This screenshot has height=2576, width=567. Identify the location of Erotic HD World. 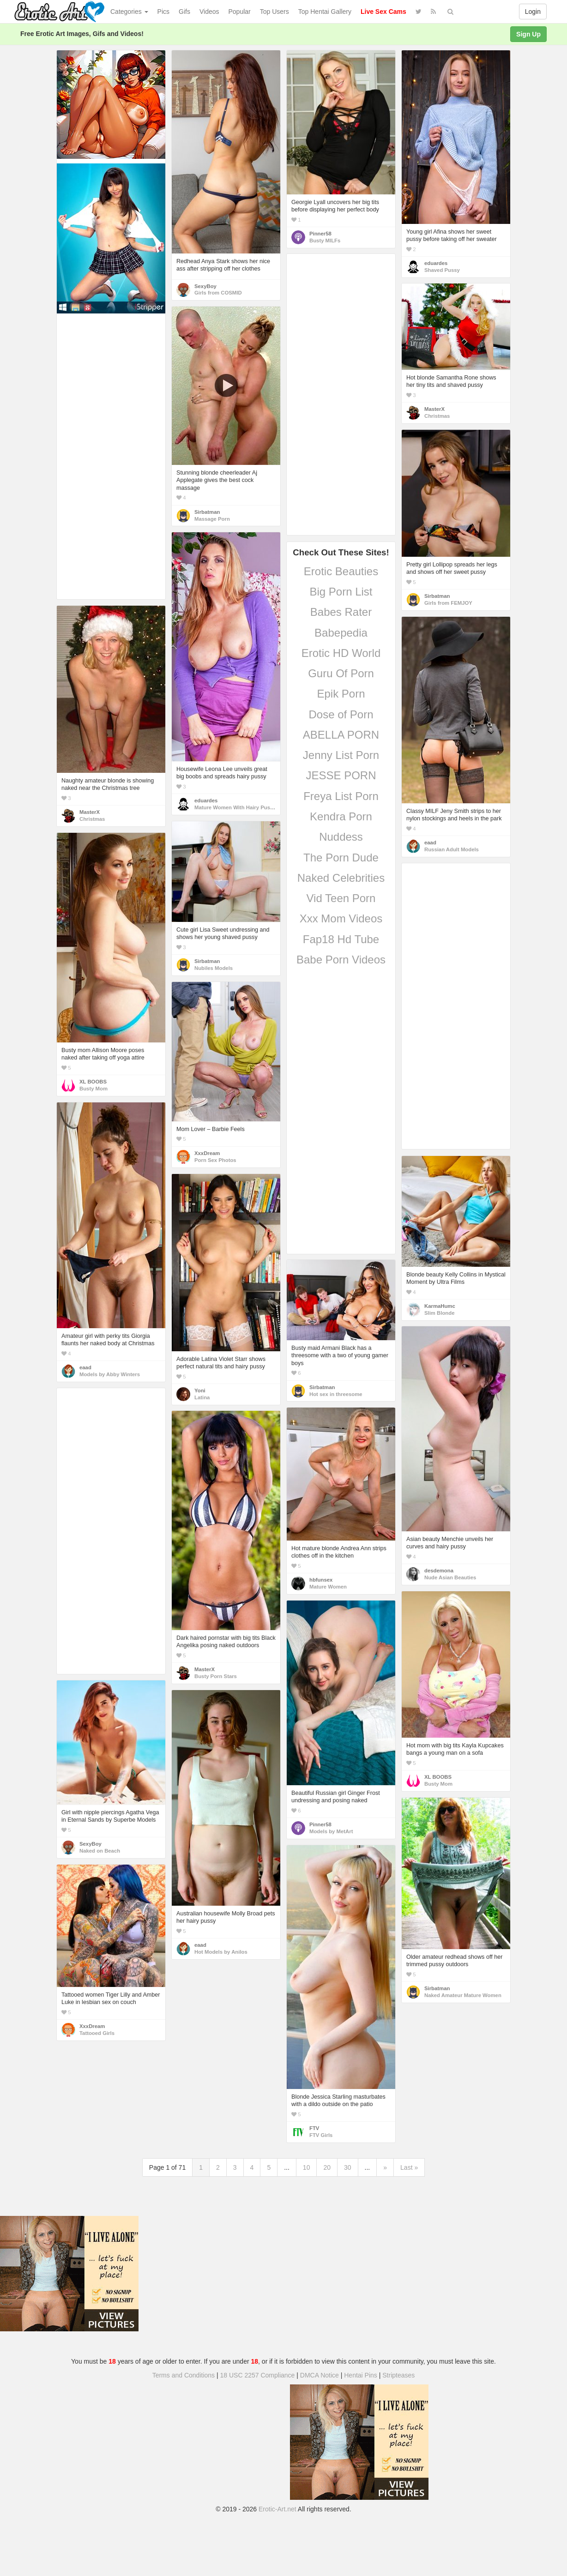
(341, 653).